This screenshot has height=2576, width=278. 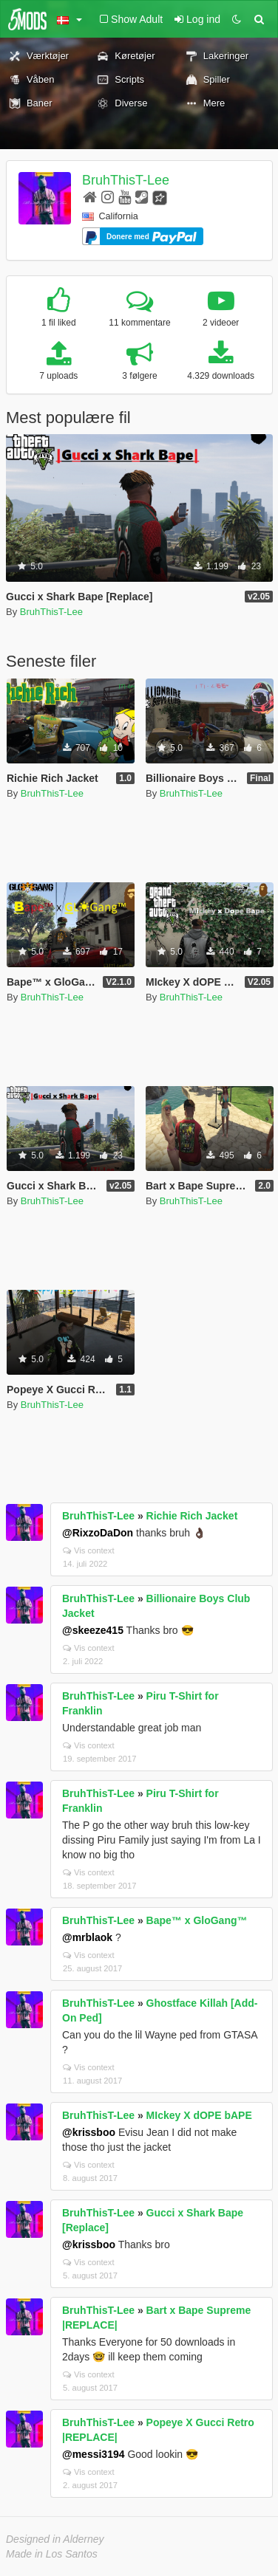 What do you see at coordinates (88, 2132) in the screenshot?
I see `@krissboo` at bounding box center [88, 2132].